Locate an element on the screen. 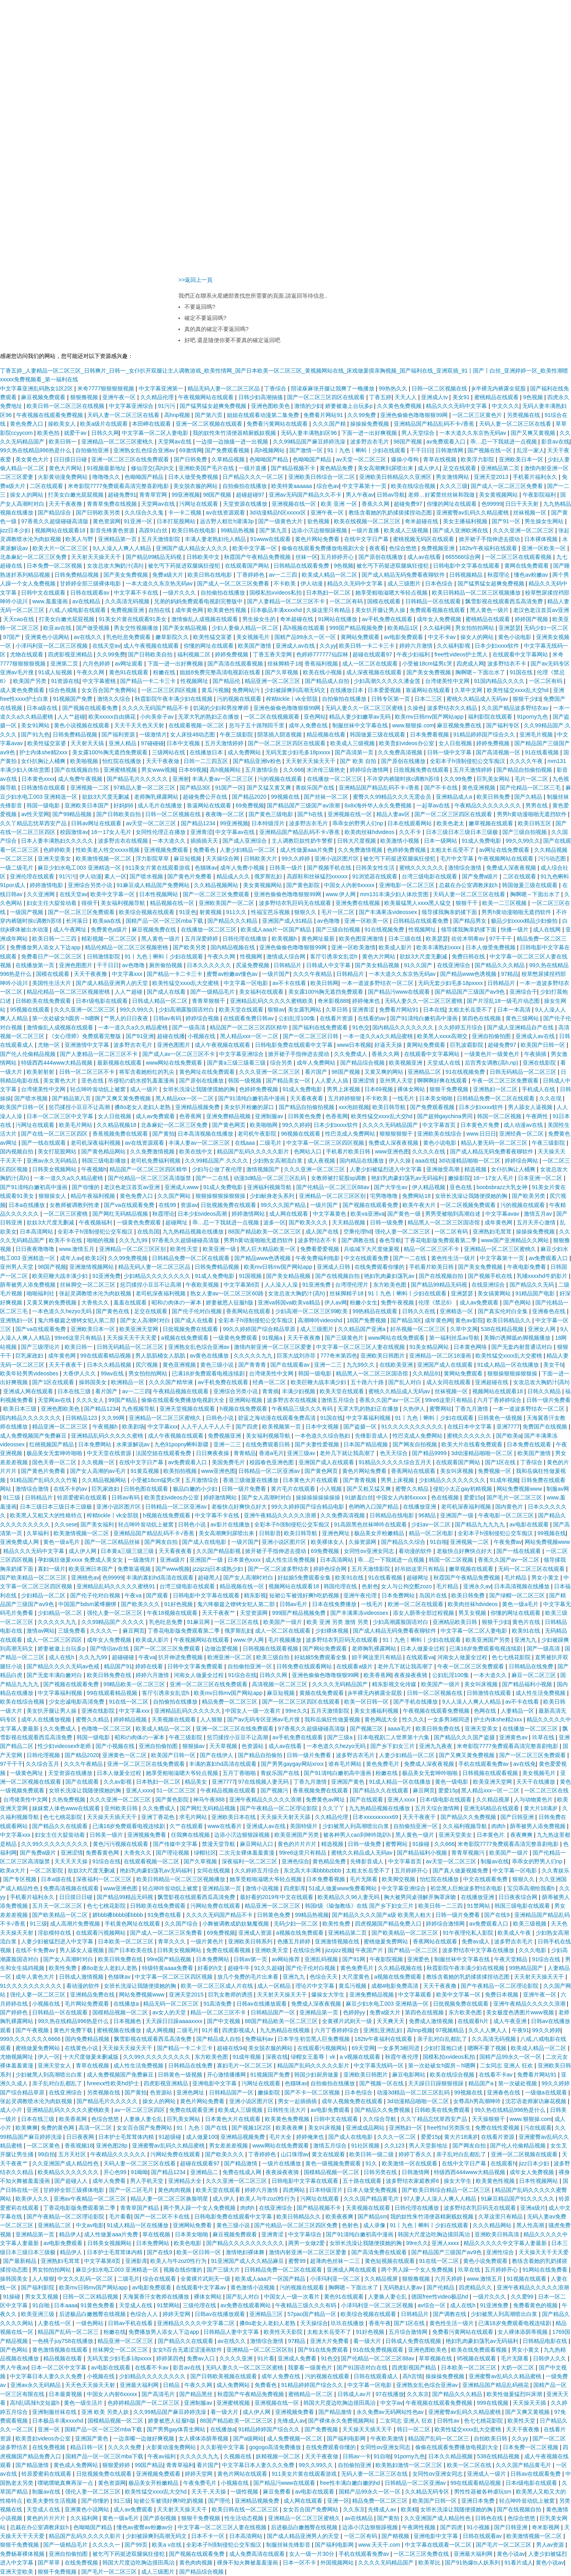 This screenshot has height=2576, width=571. 波多野结衣家庭教师6 is located at coordinates (413, 2181).